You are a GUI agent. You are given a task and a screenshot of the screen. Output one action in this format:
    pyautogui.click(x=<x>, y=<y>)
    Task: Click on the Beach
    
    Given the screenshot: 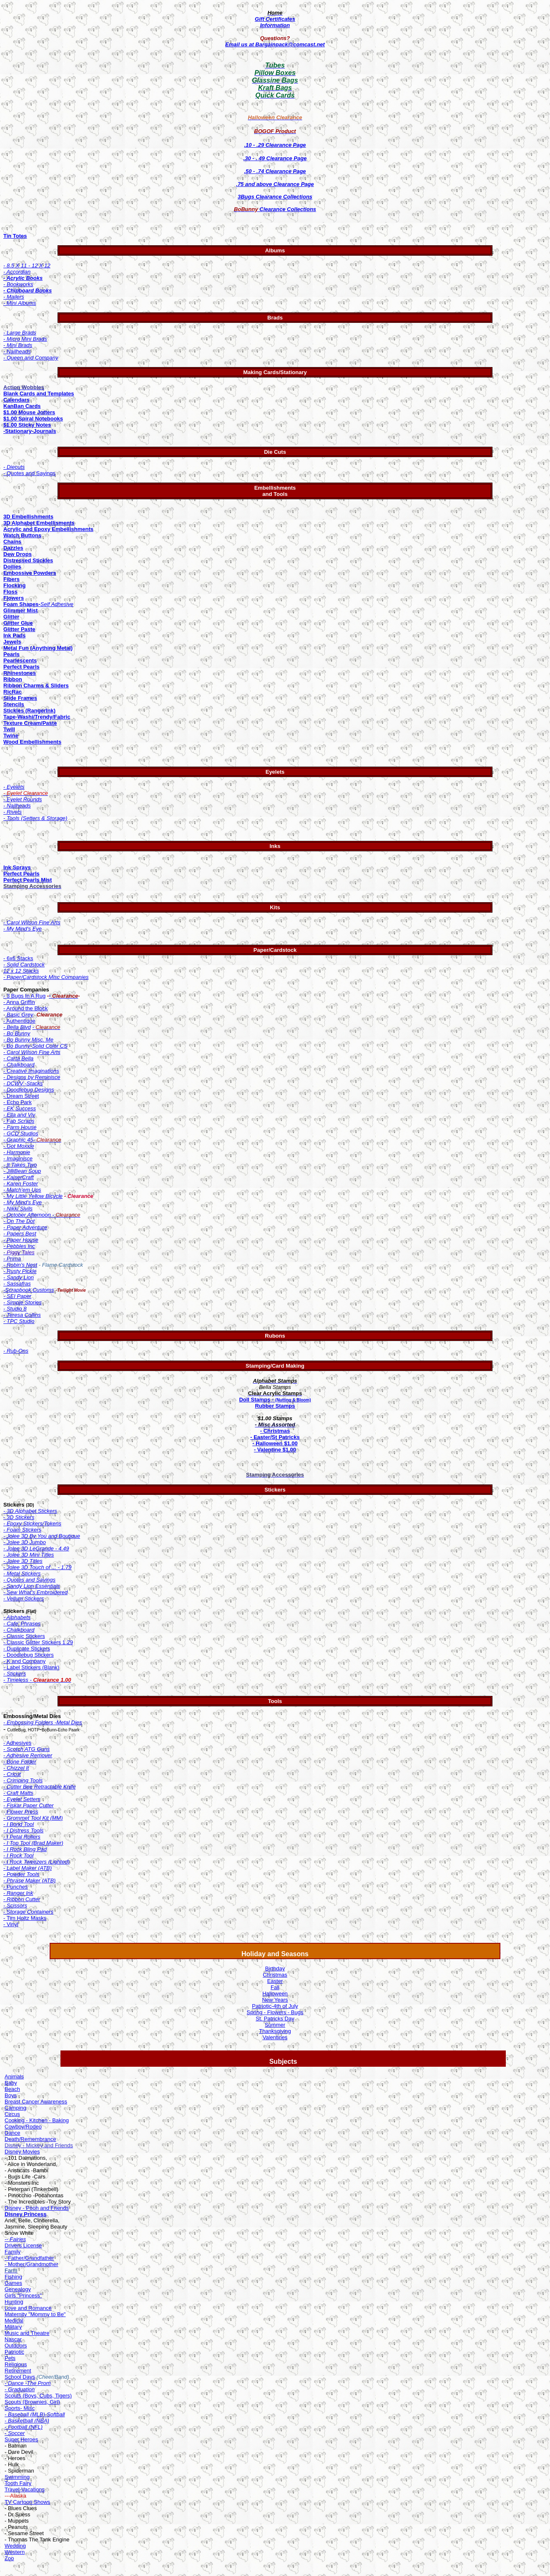 What is the action you would take?
    pyautogui.click(x=12, y=2089)
    